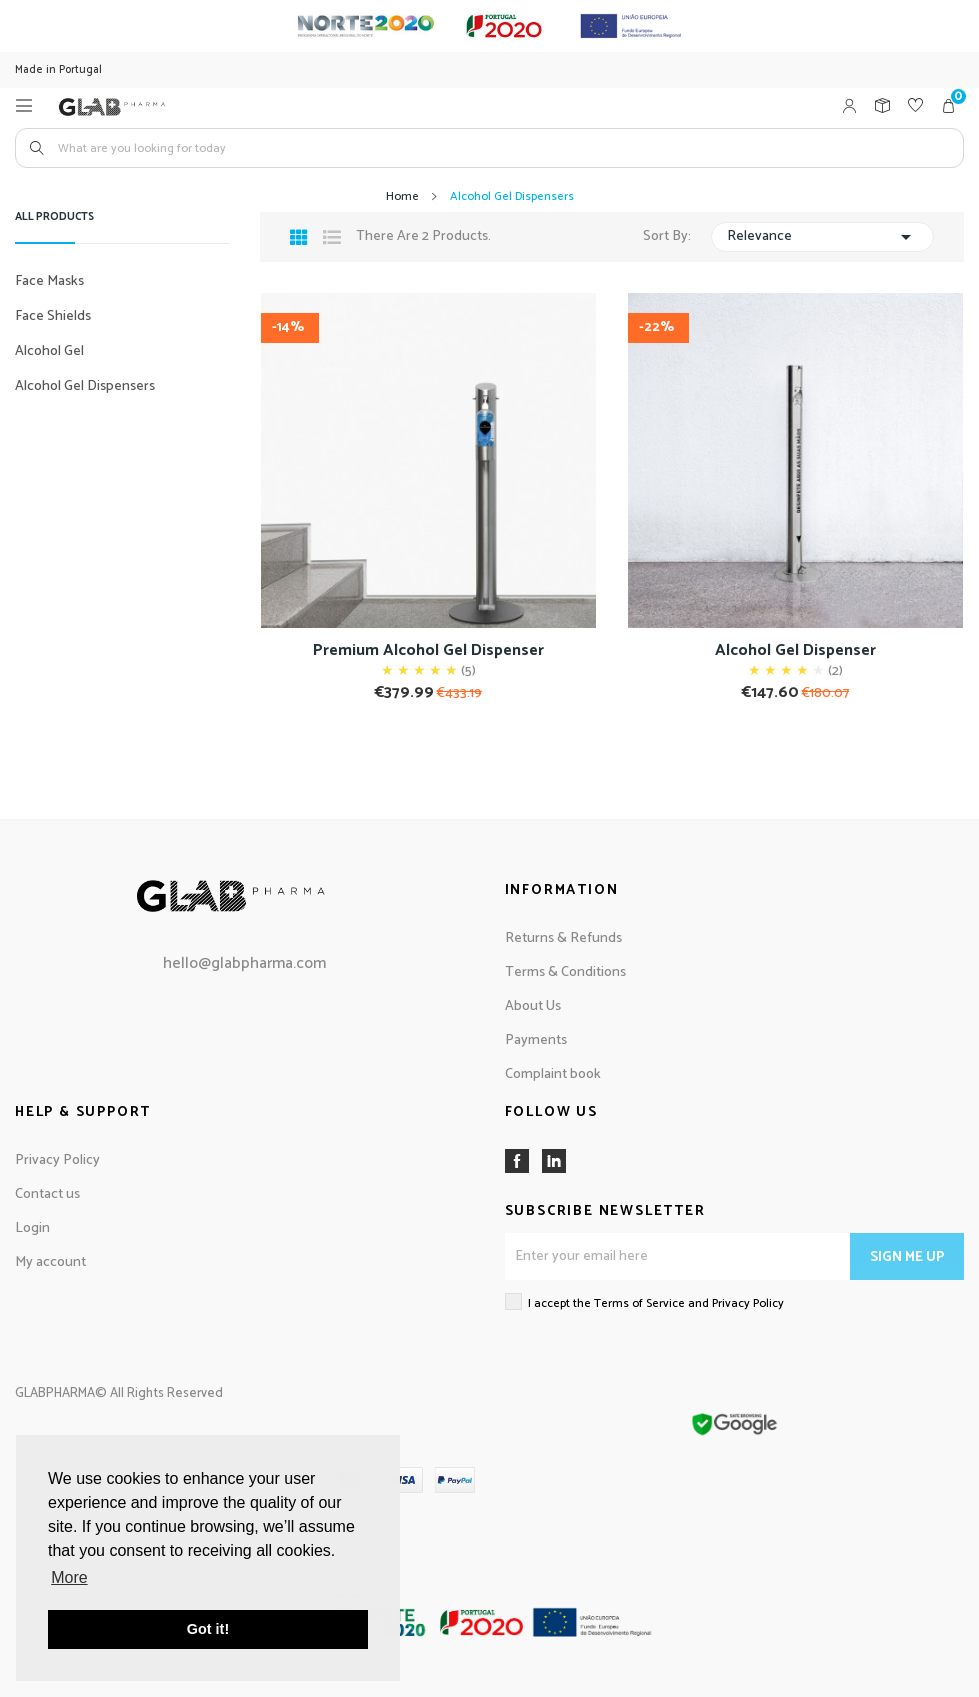 This screenshot has height=1697, width=979. I want to click on Login, so click(32, 1228).